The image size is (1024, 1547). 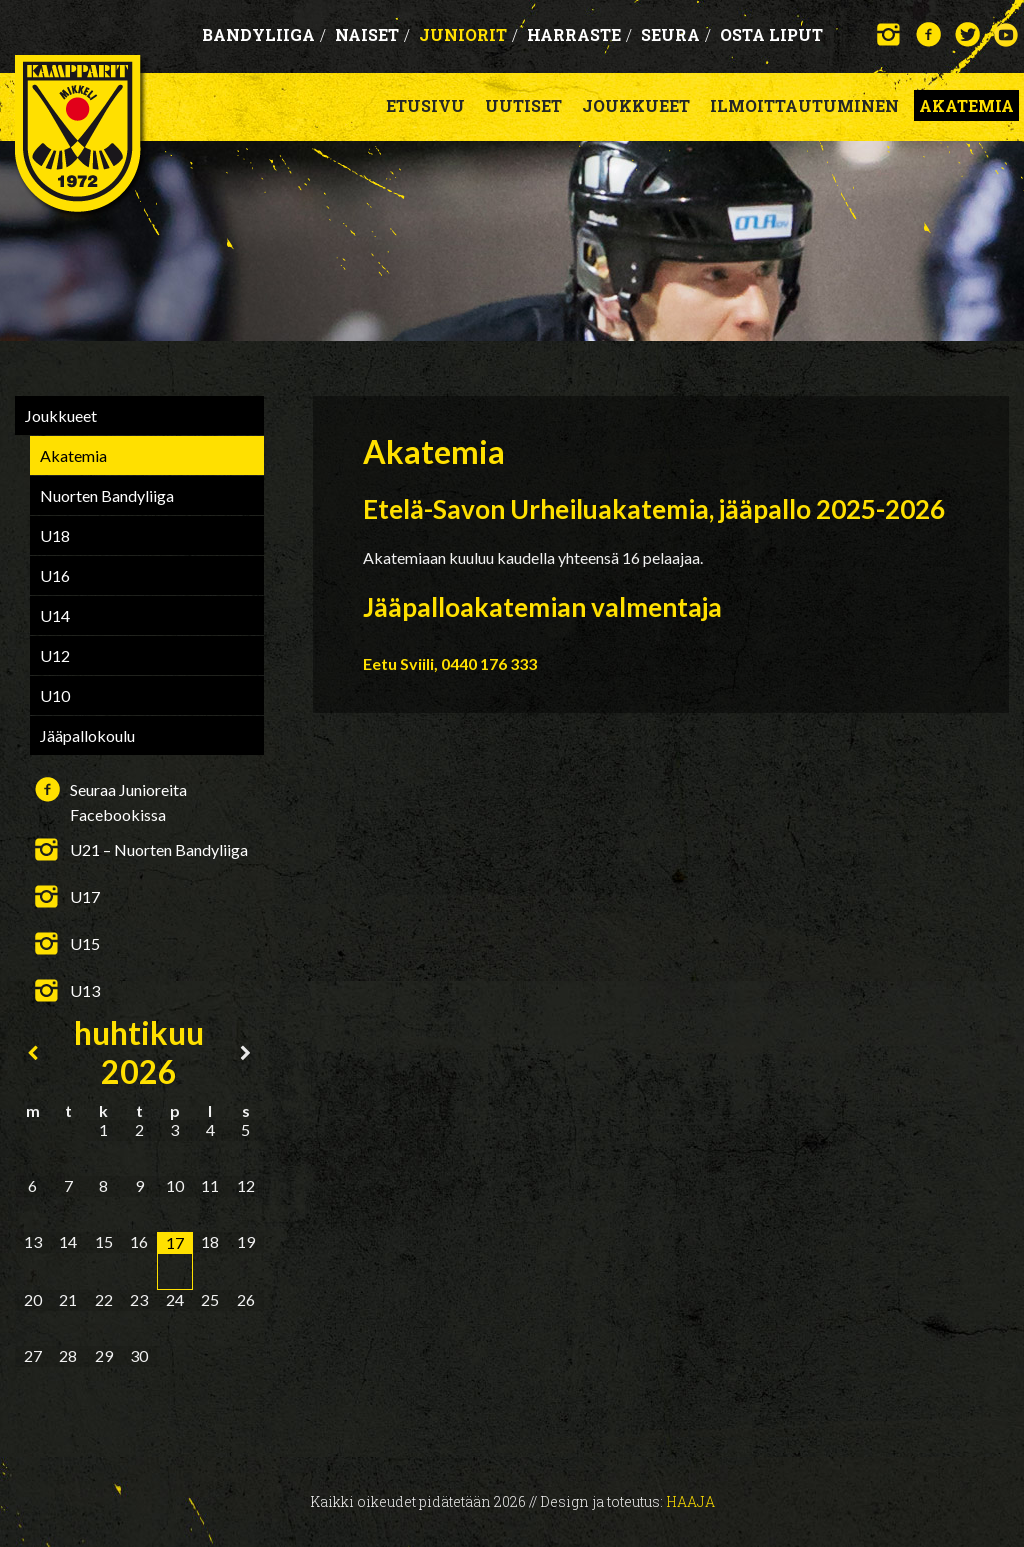 I want to click on Ilmoittautuminen, so click(x=804, y=105).